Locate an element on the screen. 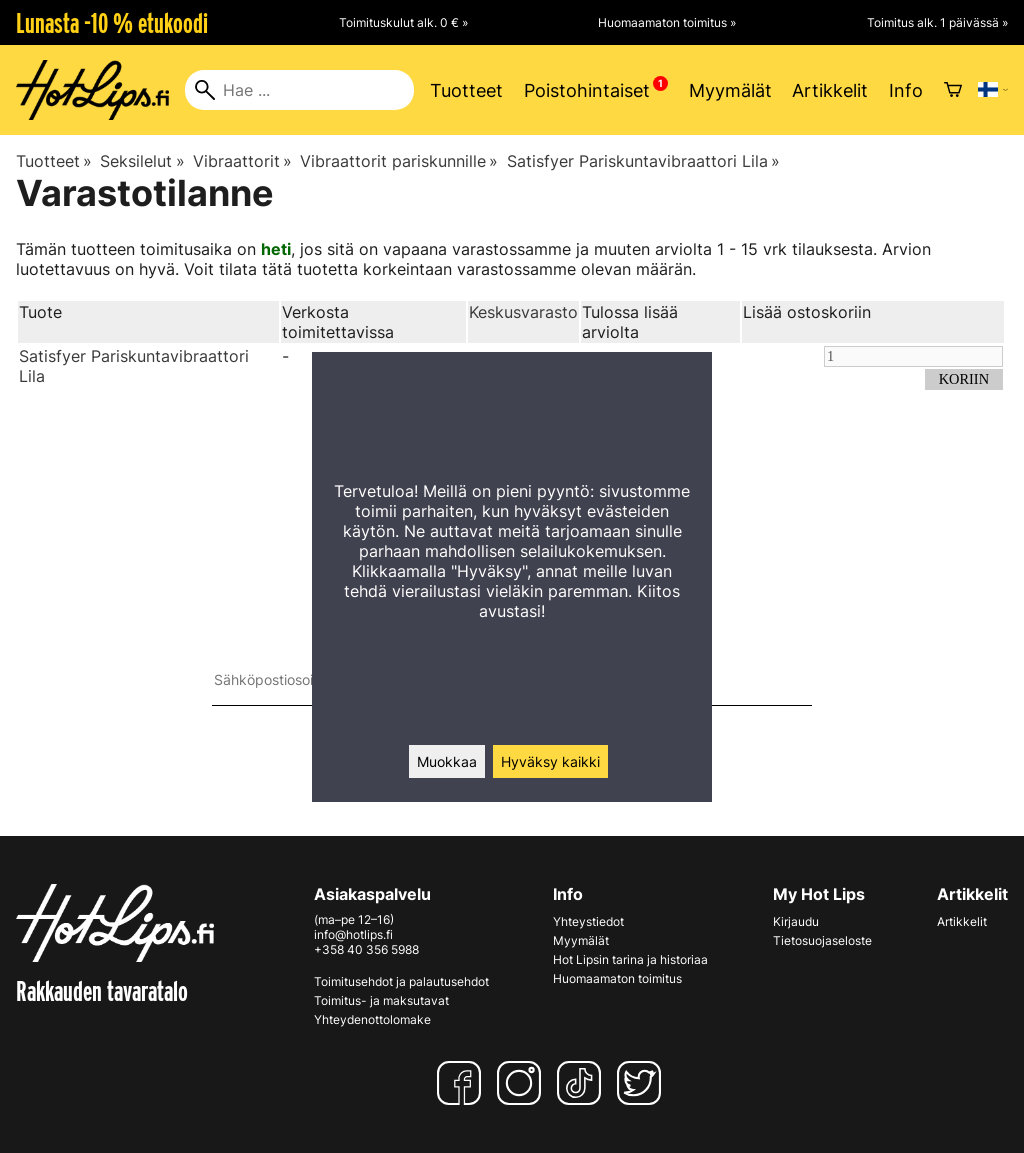  Hyväksy kaikki is located at coordinates (550, 761).